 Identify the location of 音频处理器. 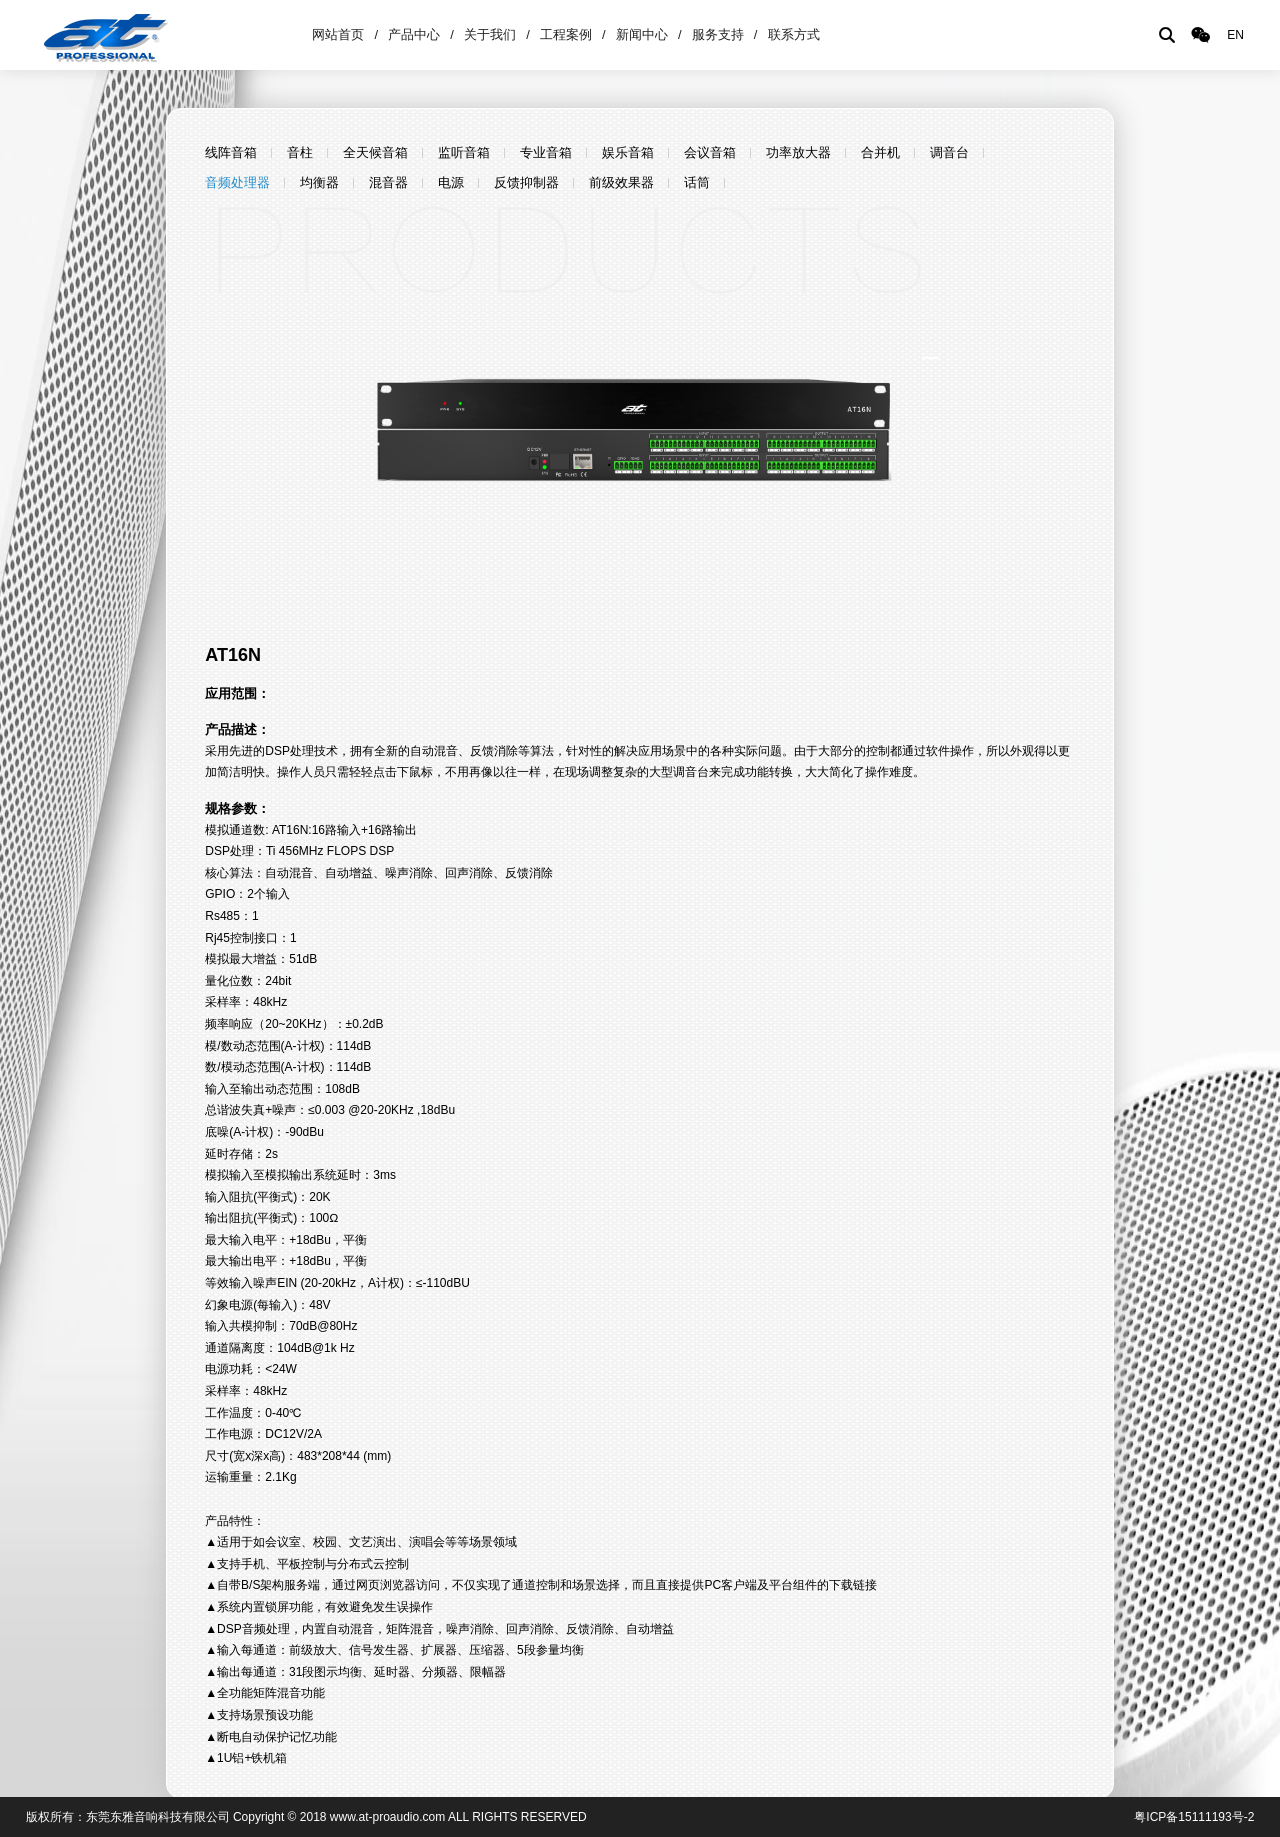
(237, 182).